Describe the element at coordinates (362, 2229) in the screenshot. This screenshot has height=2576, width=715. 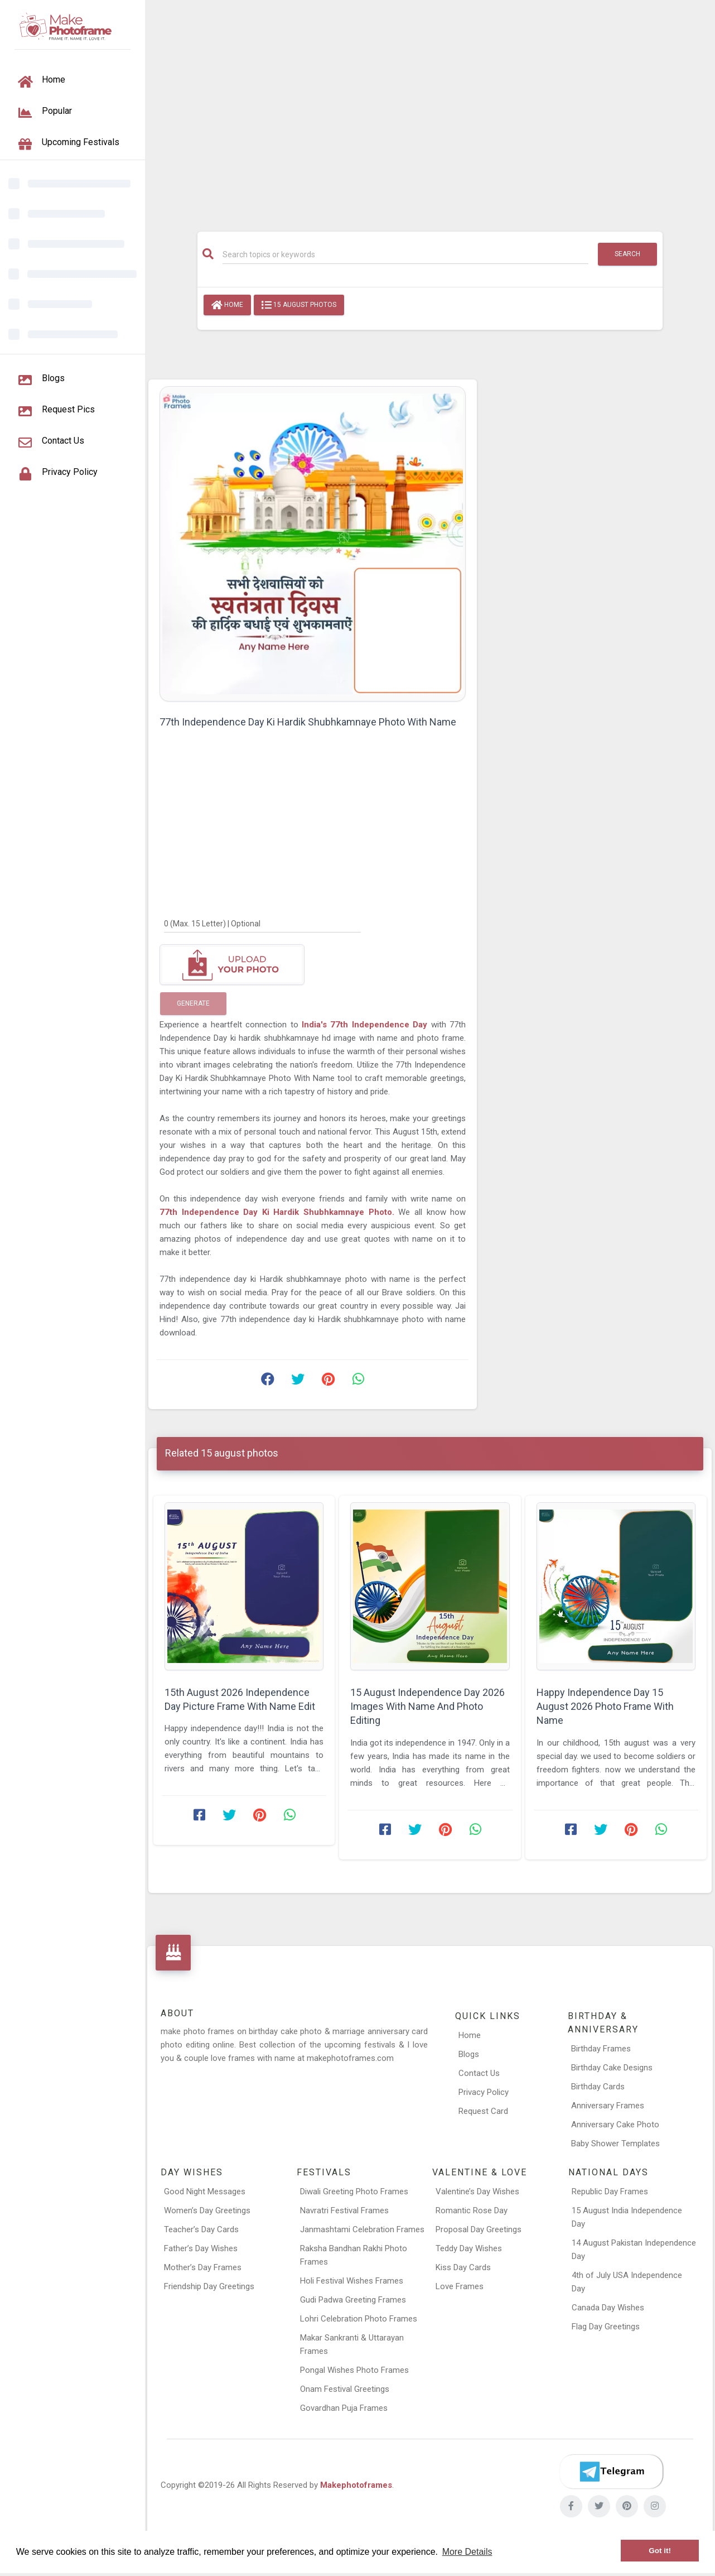
I see `Janmashtami Celebration Frames` at that location.